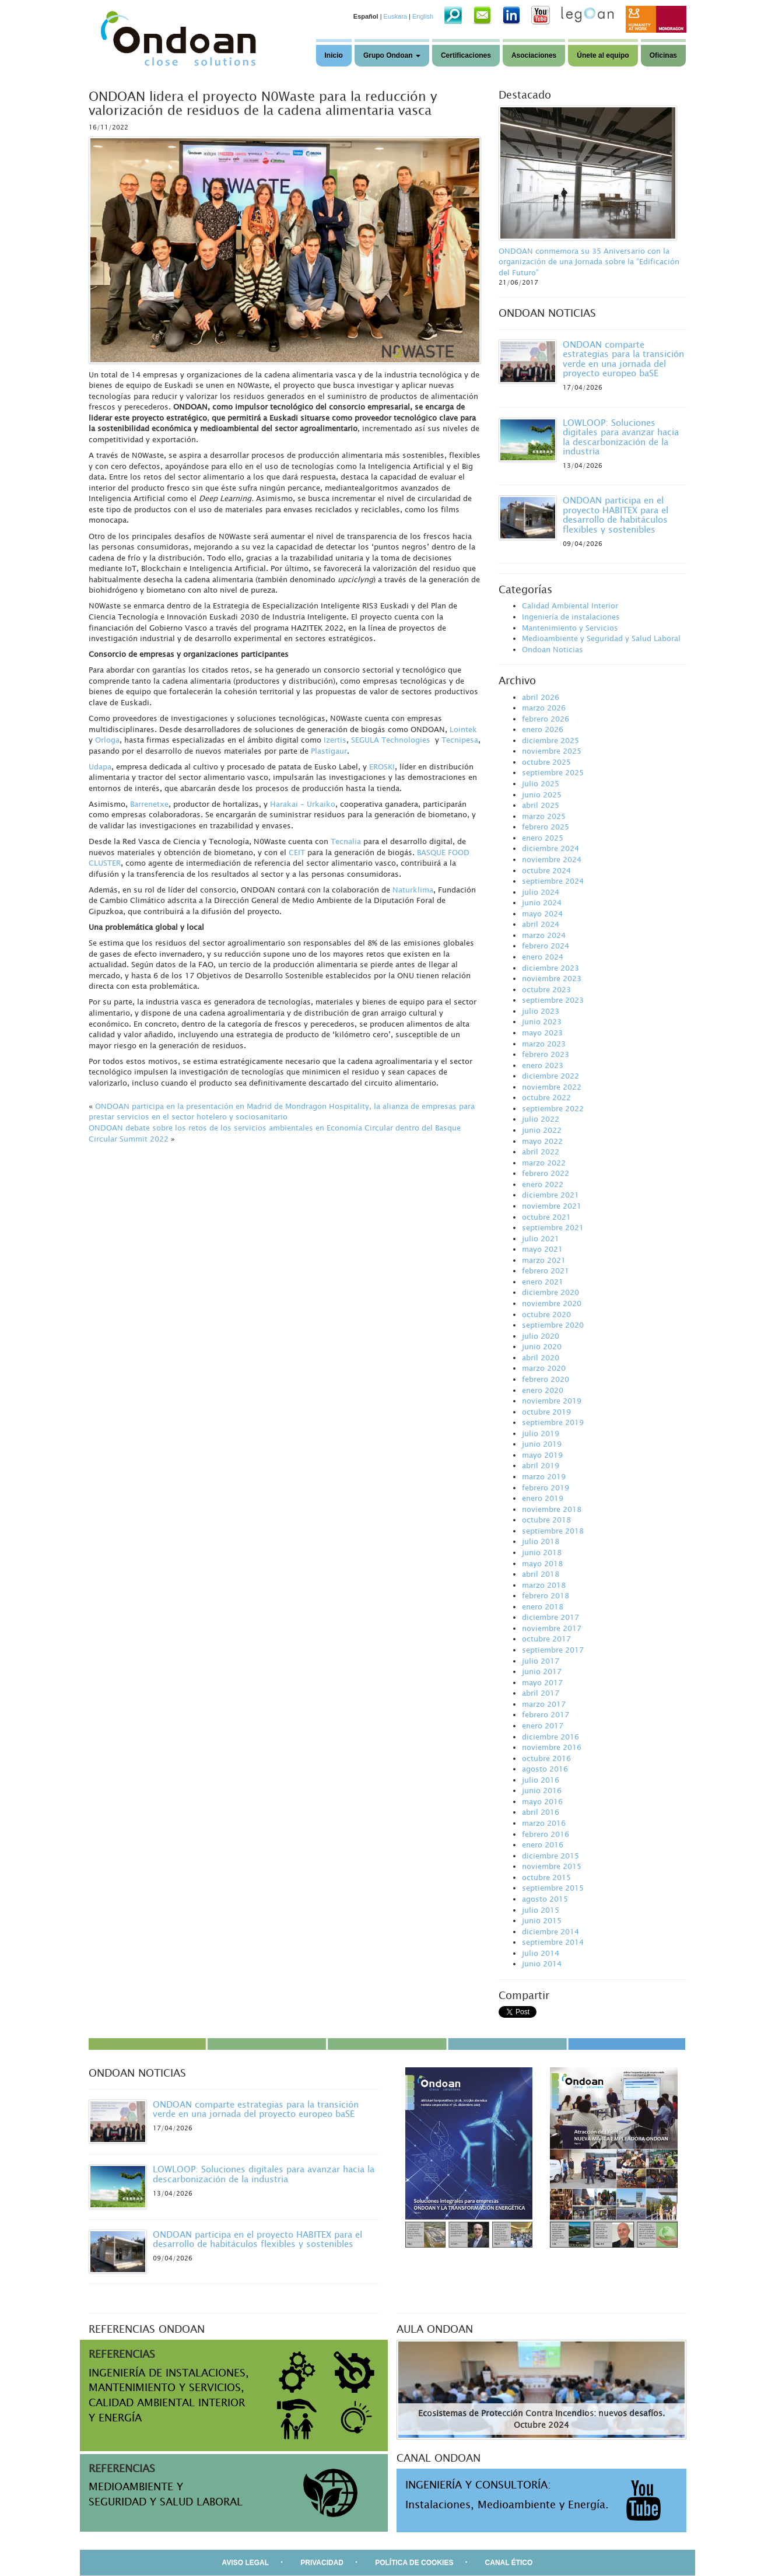  Describe the element at coordinates (414, 2562) in the screenshot. I see `POLÍTICA DE COOKIES` at that location.